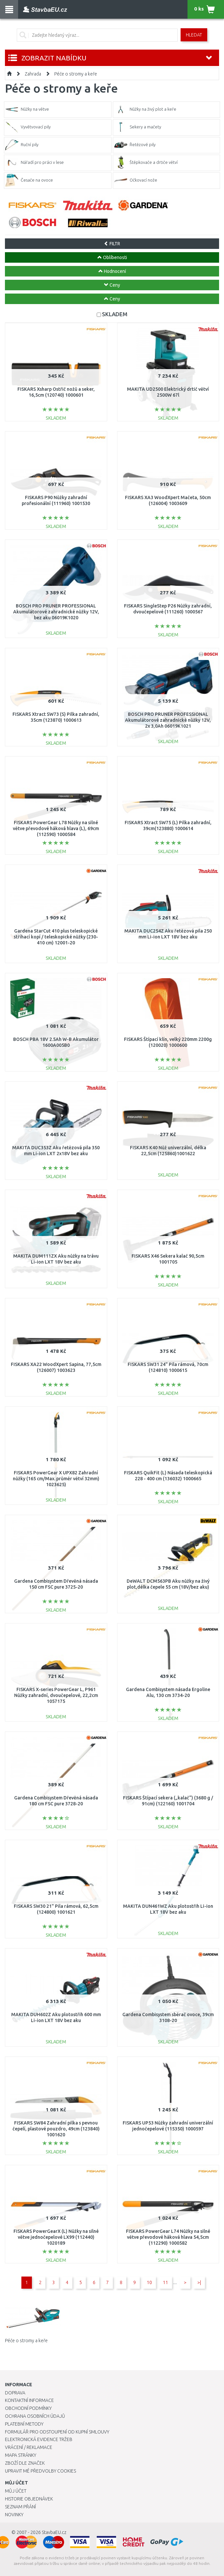 The height and width of the screenshot is (2576, 224). Describe the element at coordinates (57, 2431) in the screenshot. I see `Formulář pro odstoupení od kupní smlouvy` at that location.